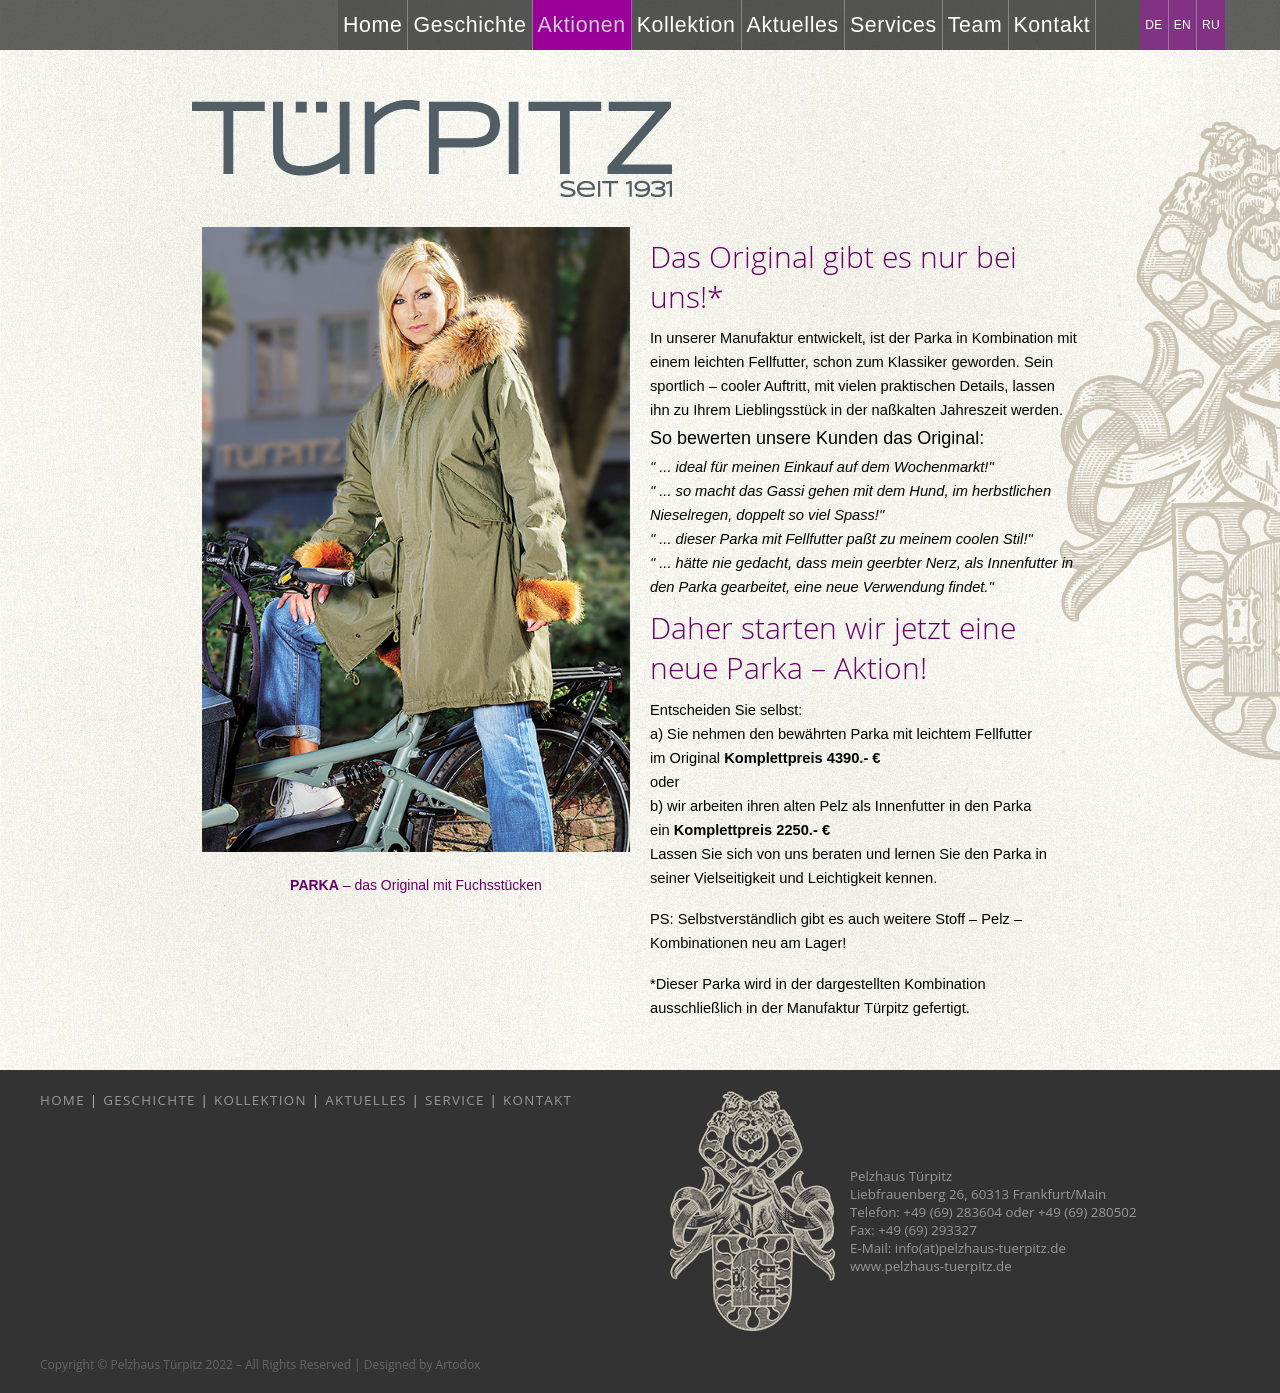 The image size is (1280, 1393). I want to click on www.pelzhaus-tuerpitz.de, so click(931, 1266).